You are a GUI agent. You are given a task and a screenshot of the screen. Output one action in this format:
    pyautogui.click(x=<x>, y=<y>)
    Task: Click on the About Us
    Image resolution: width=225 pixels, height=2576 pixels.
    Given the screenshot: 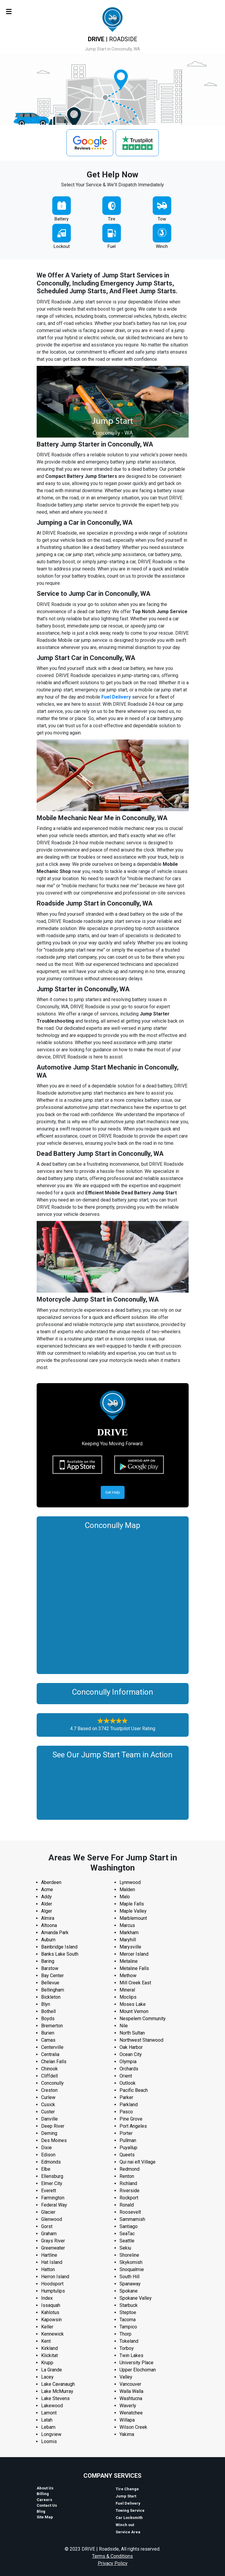 What is the action you would take?
    pyautogui.click(x=45, y=2488)
    